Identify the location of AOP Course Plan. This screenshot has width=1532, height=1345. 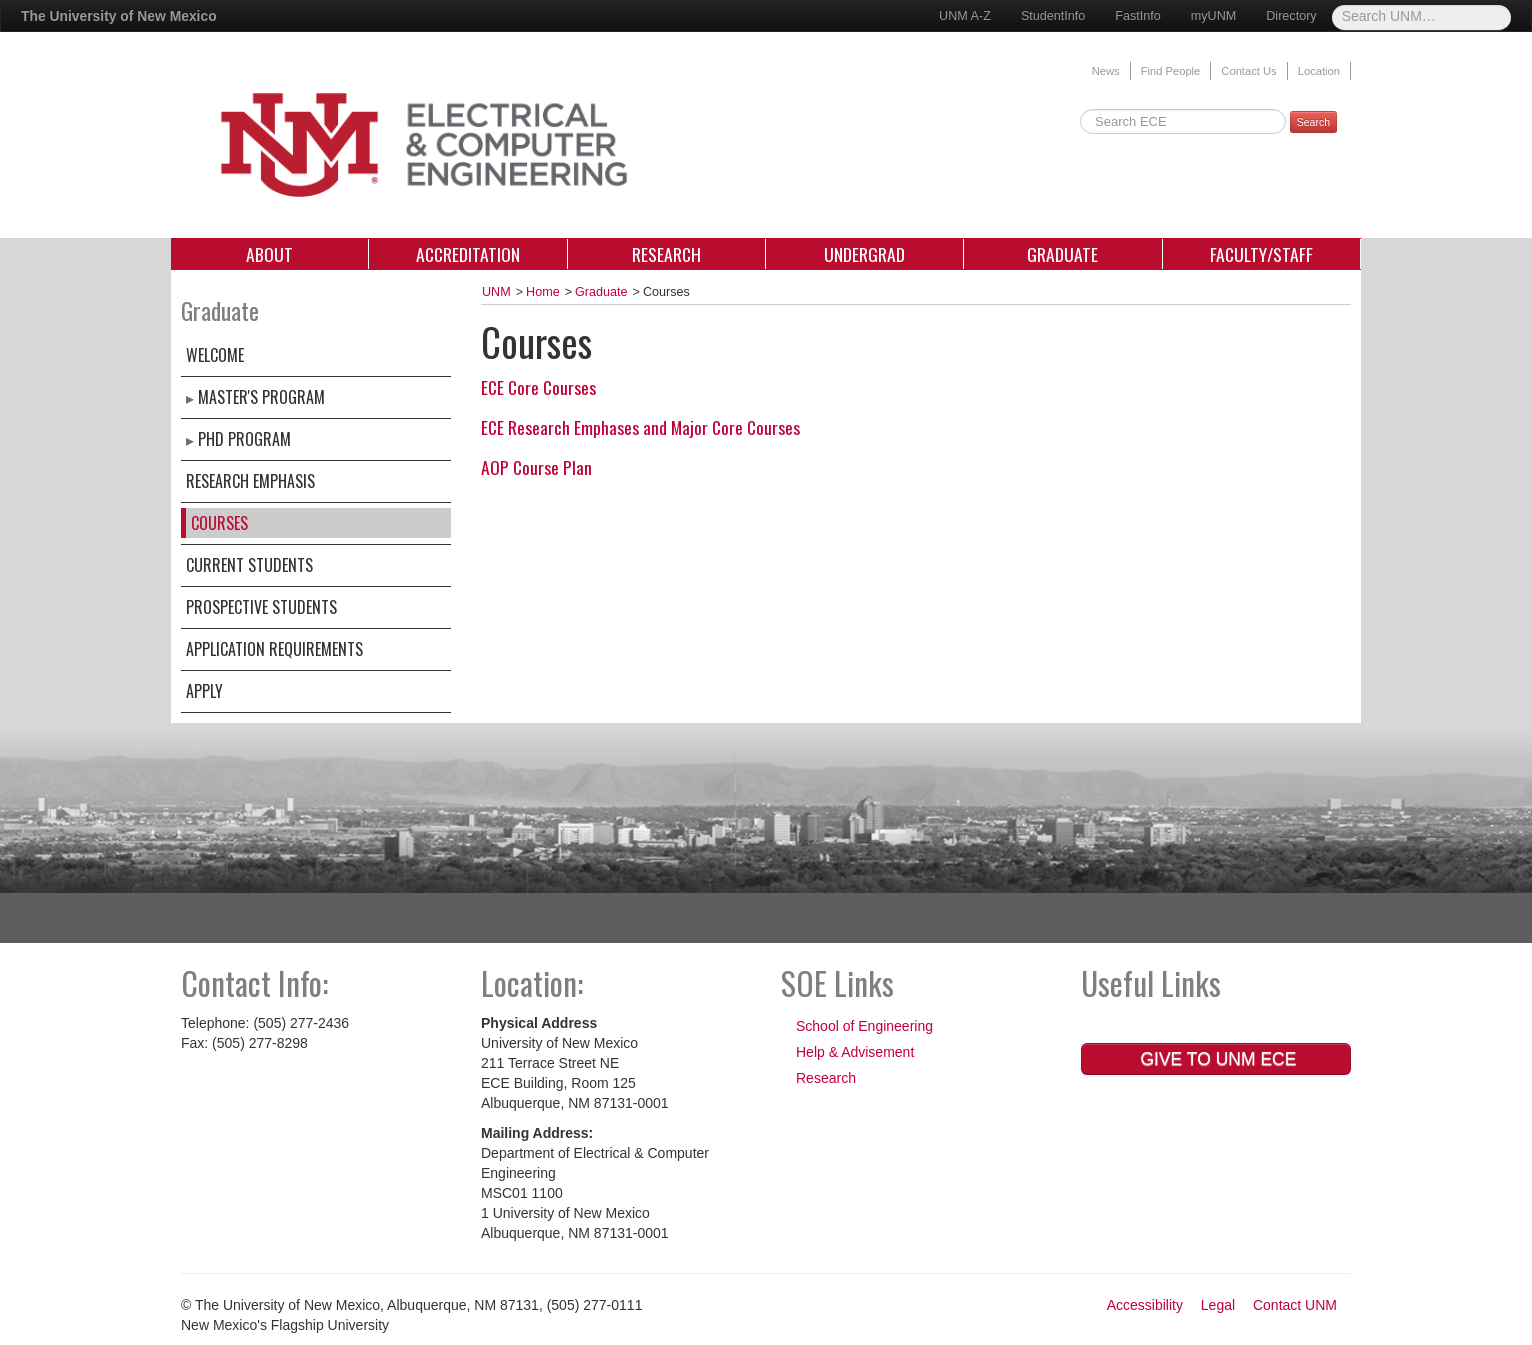
(536, 467).